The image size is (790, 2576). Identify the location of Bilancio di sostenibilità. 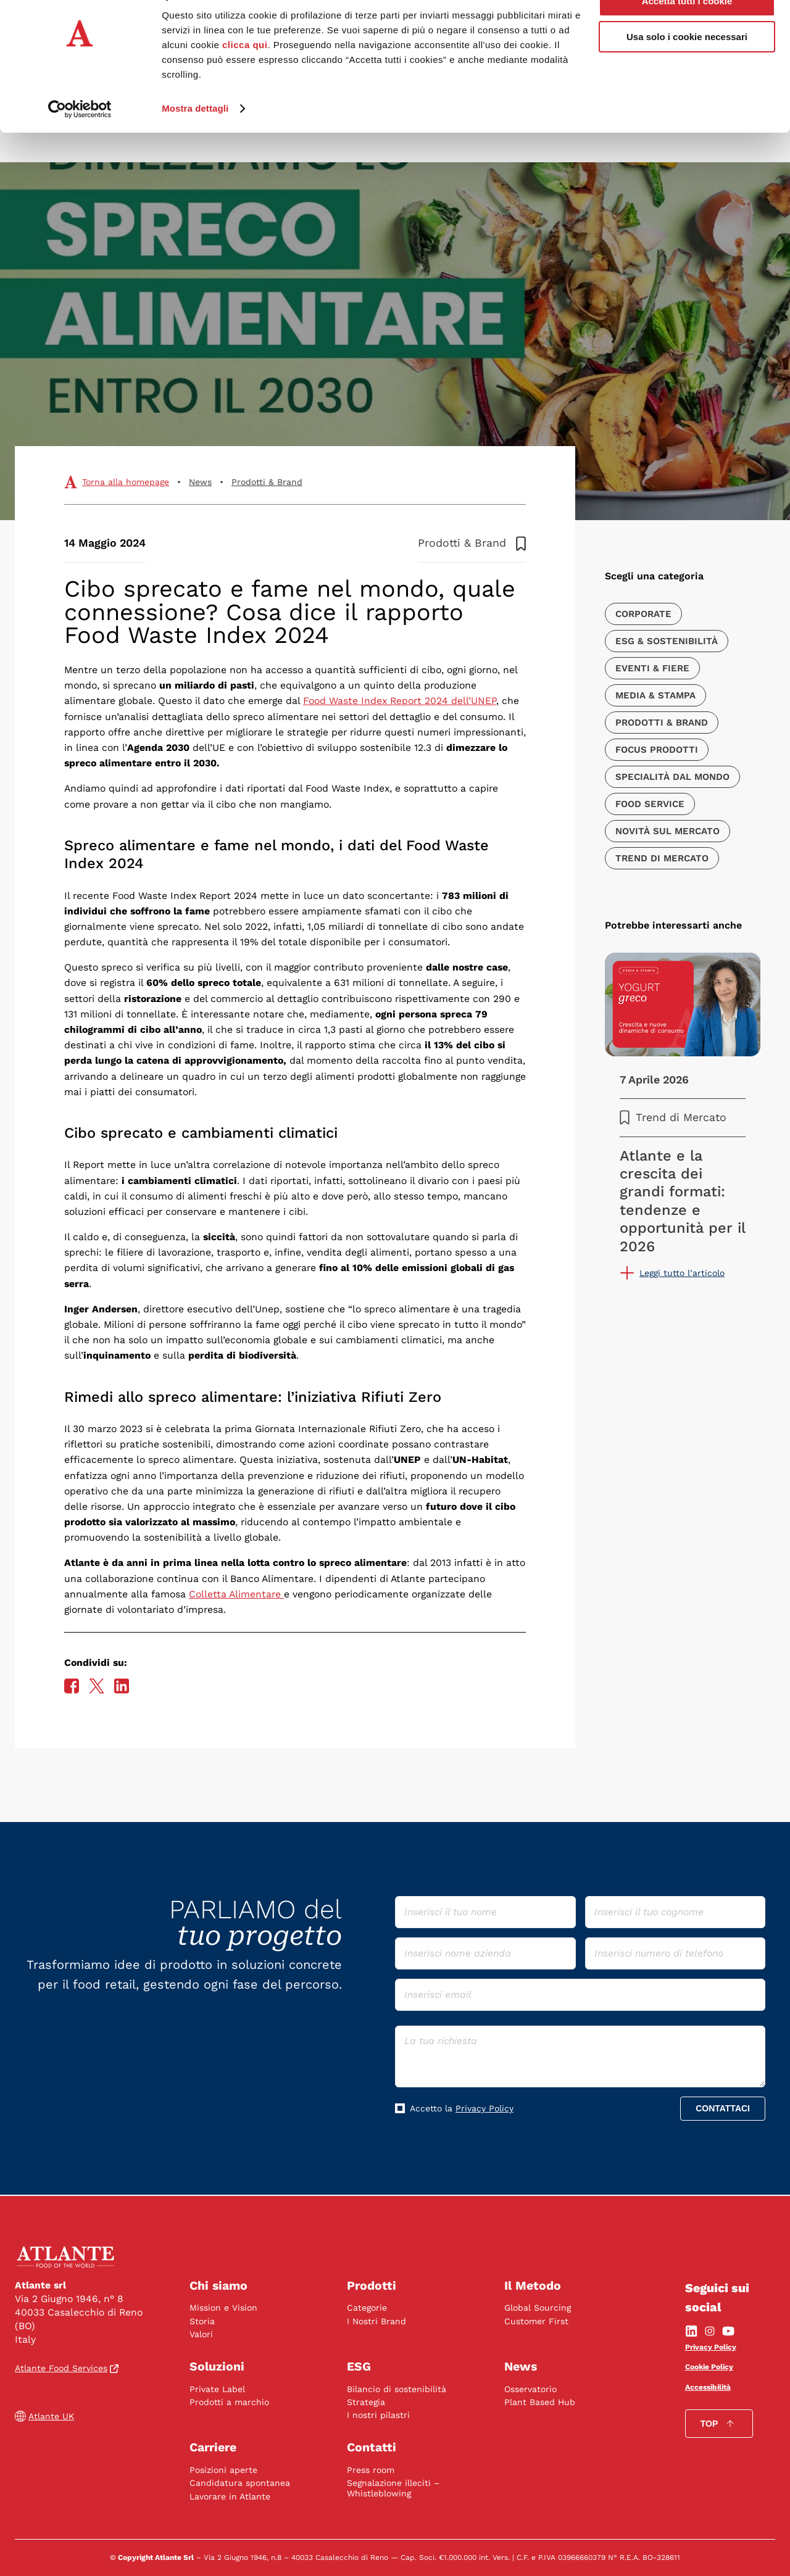
(396, 2388).